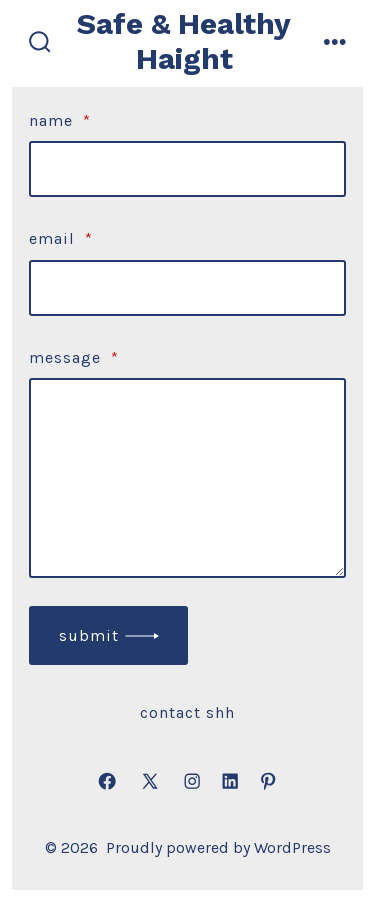 The width and height of the screenshot is (375, 902). I want to click on [Open LinkedIn in a new tab], so click(230, 782).